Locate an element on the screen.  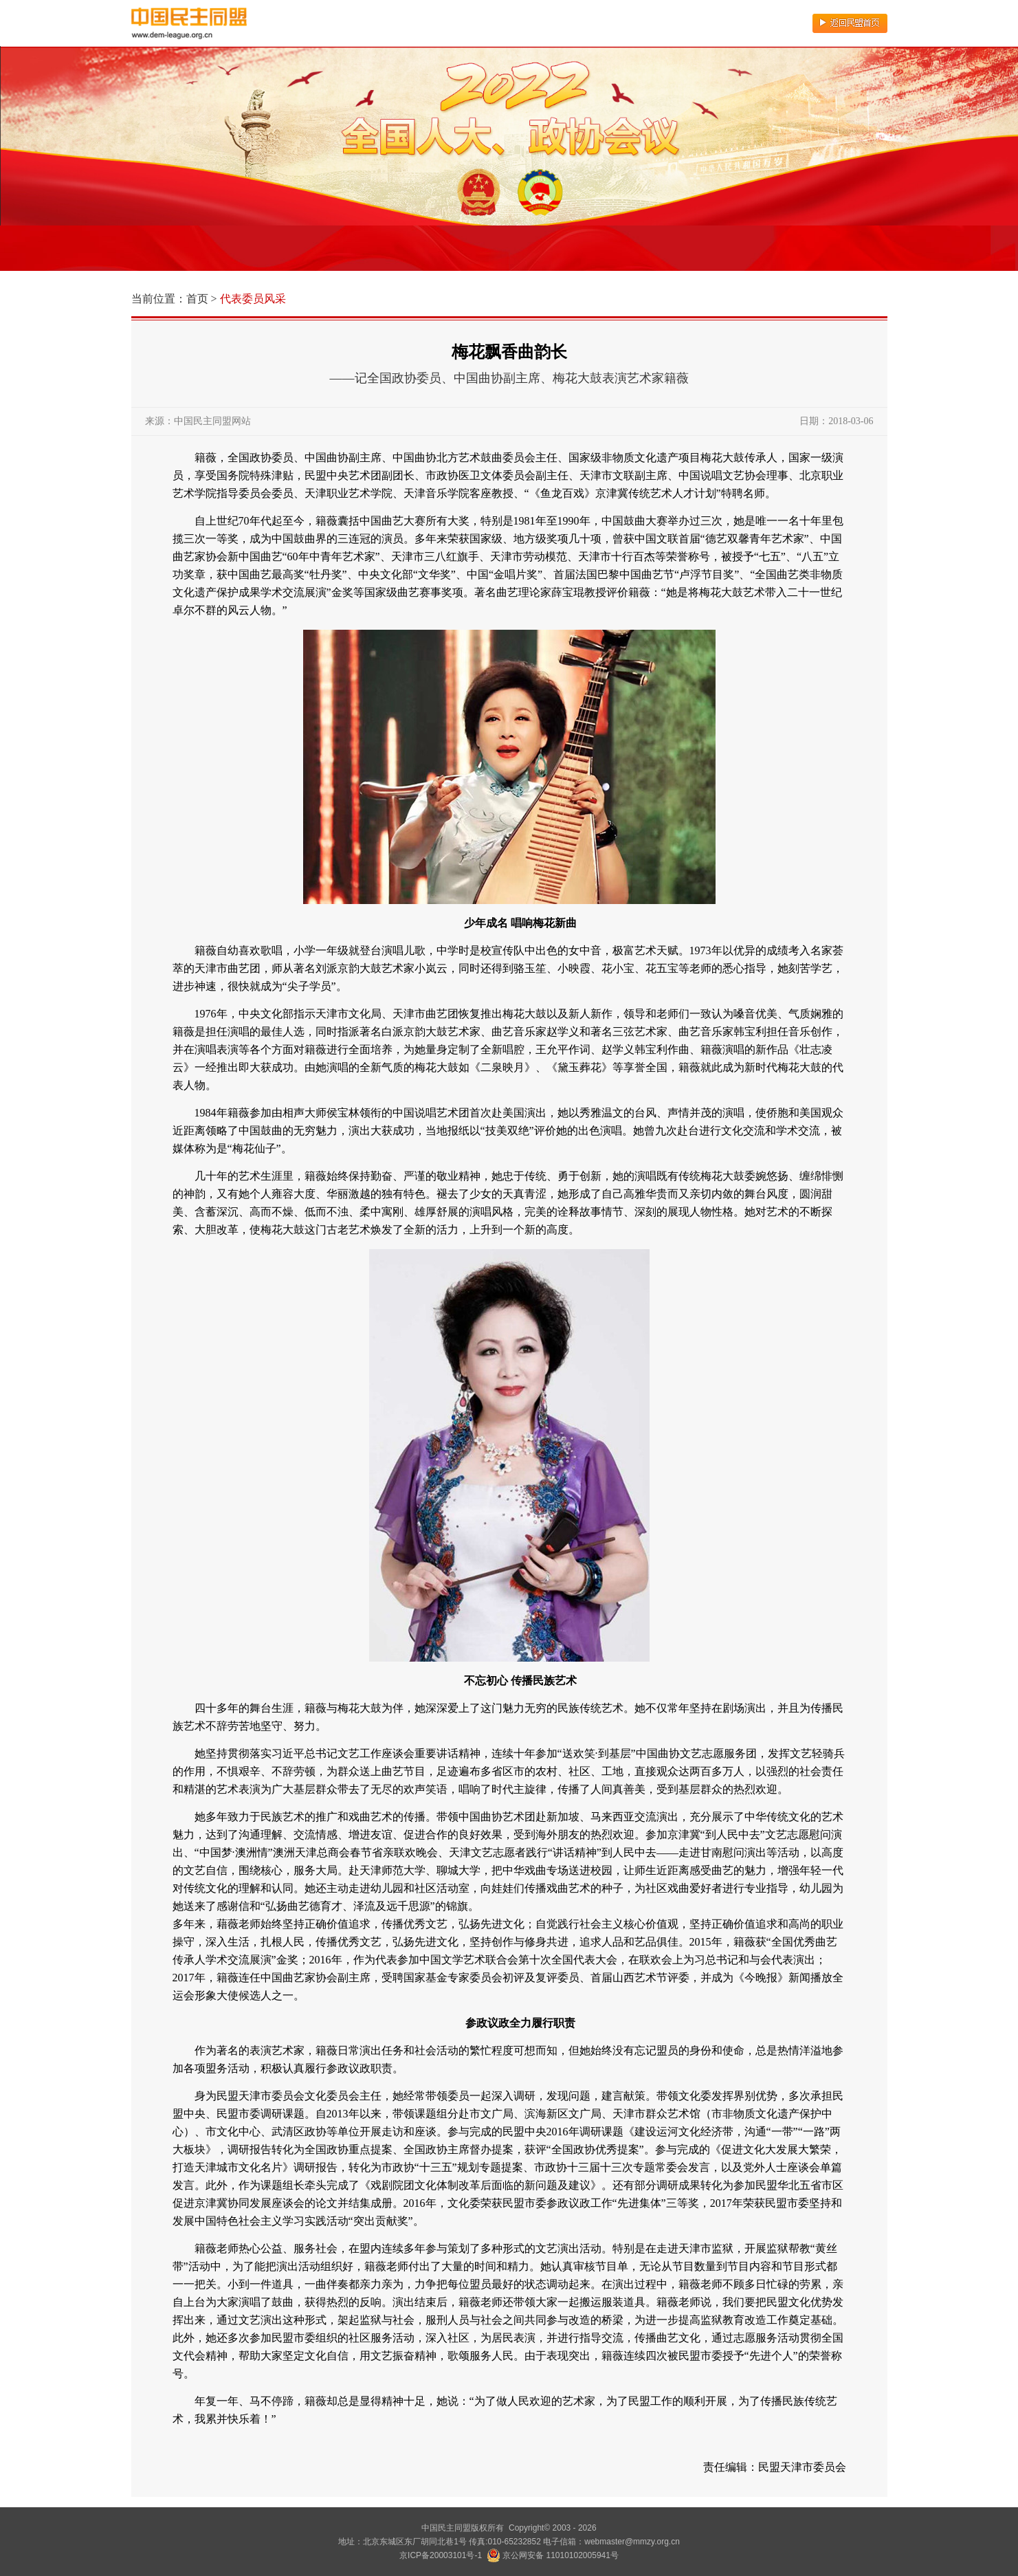
京公网安备 11010102005941号 is located at coordinates (553, 2555).